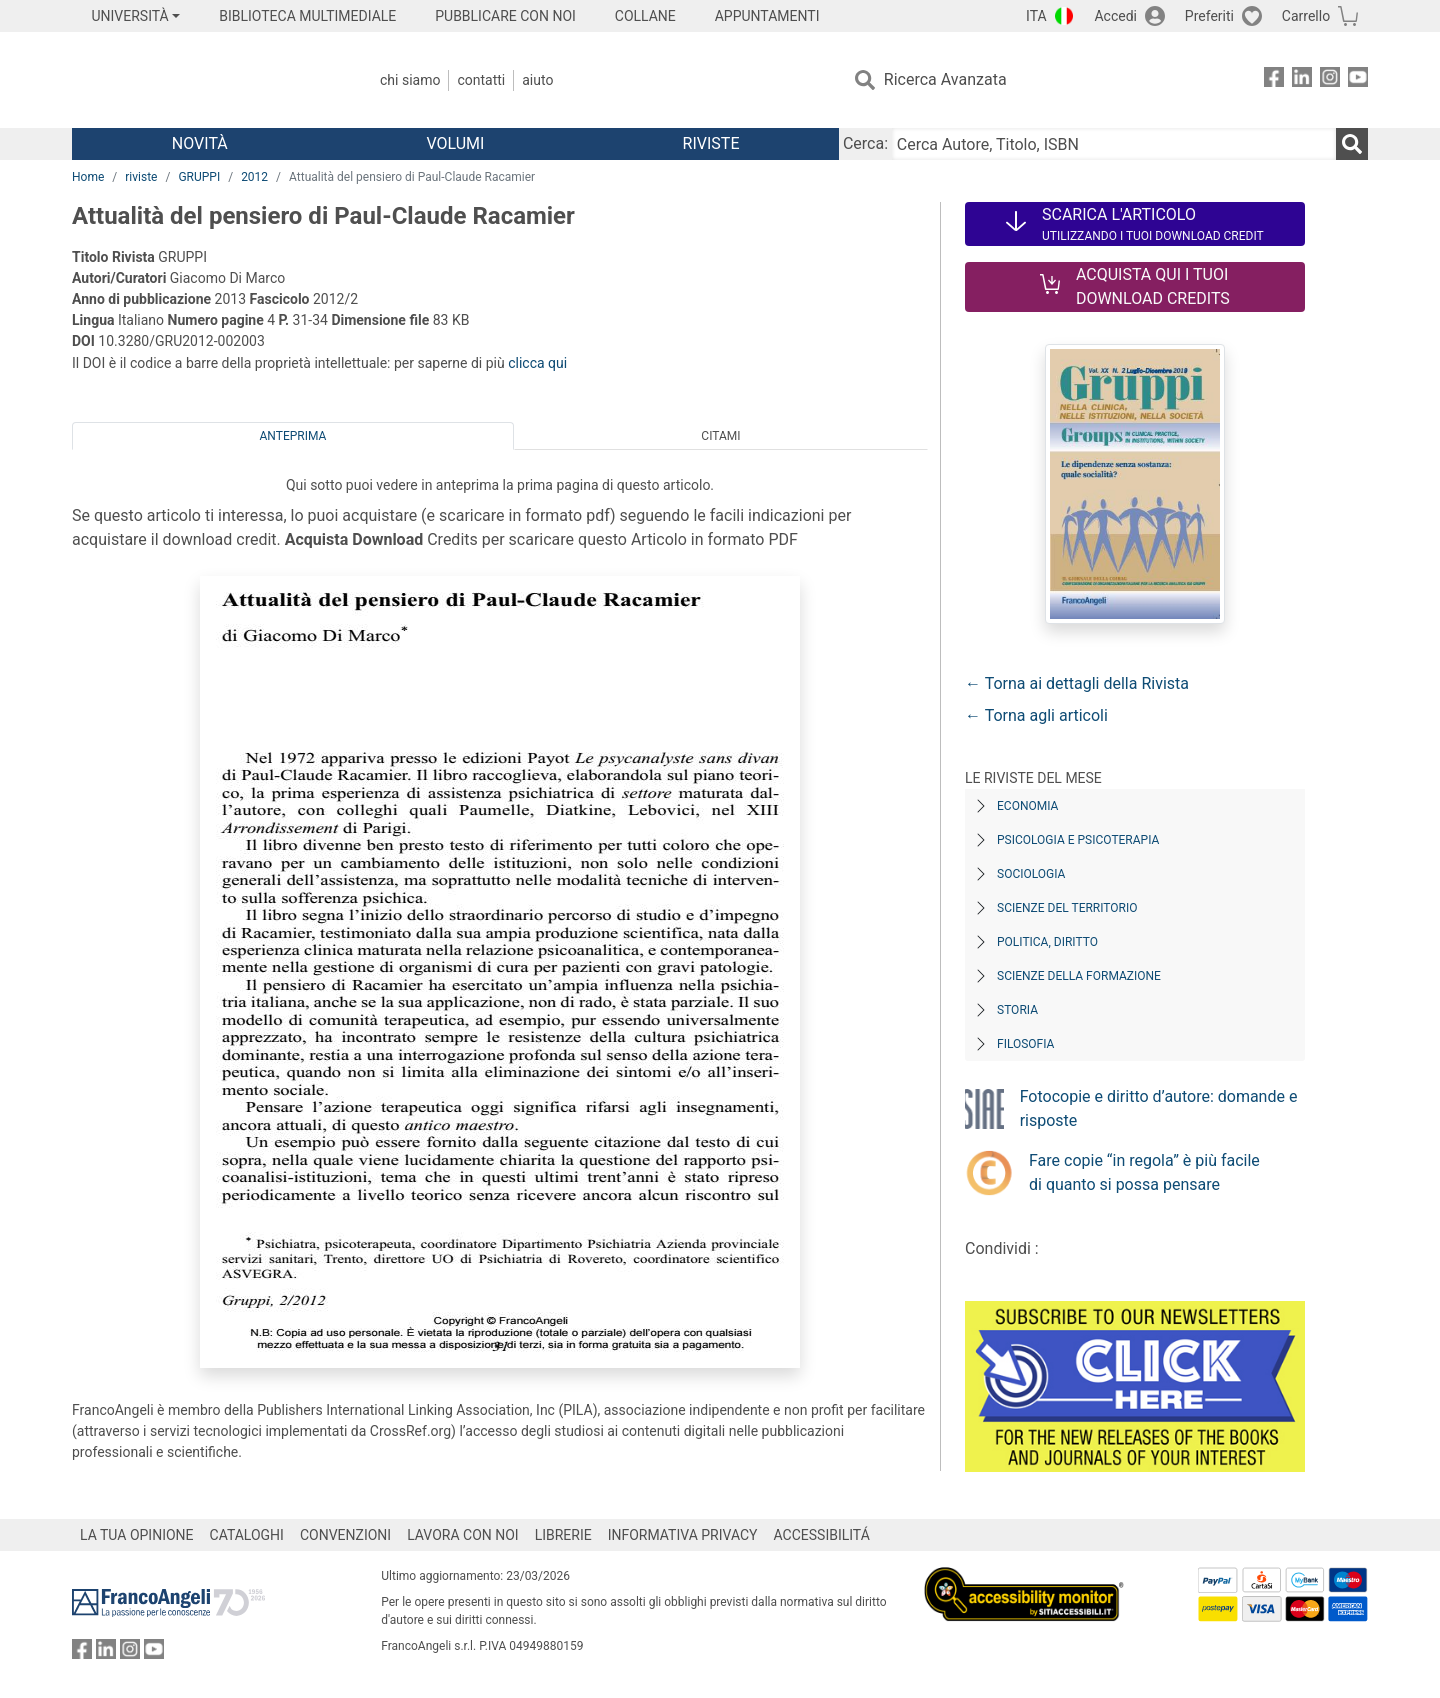 This screenshot has height=1698, width=1440. What do you see at coordinates (254, 177) in the screenshot?
I see `2012` at bounding box center [254, 177].